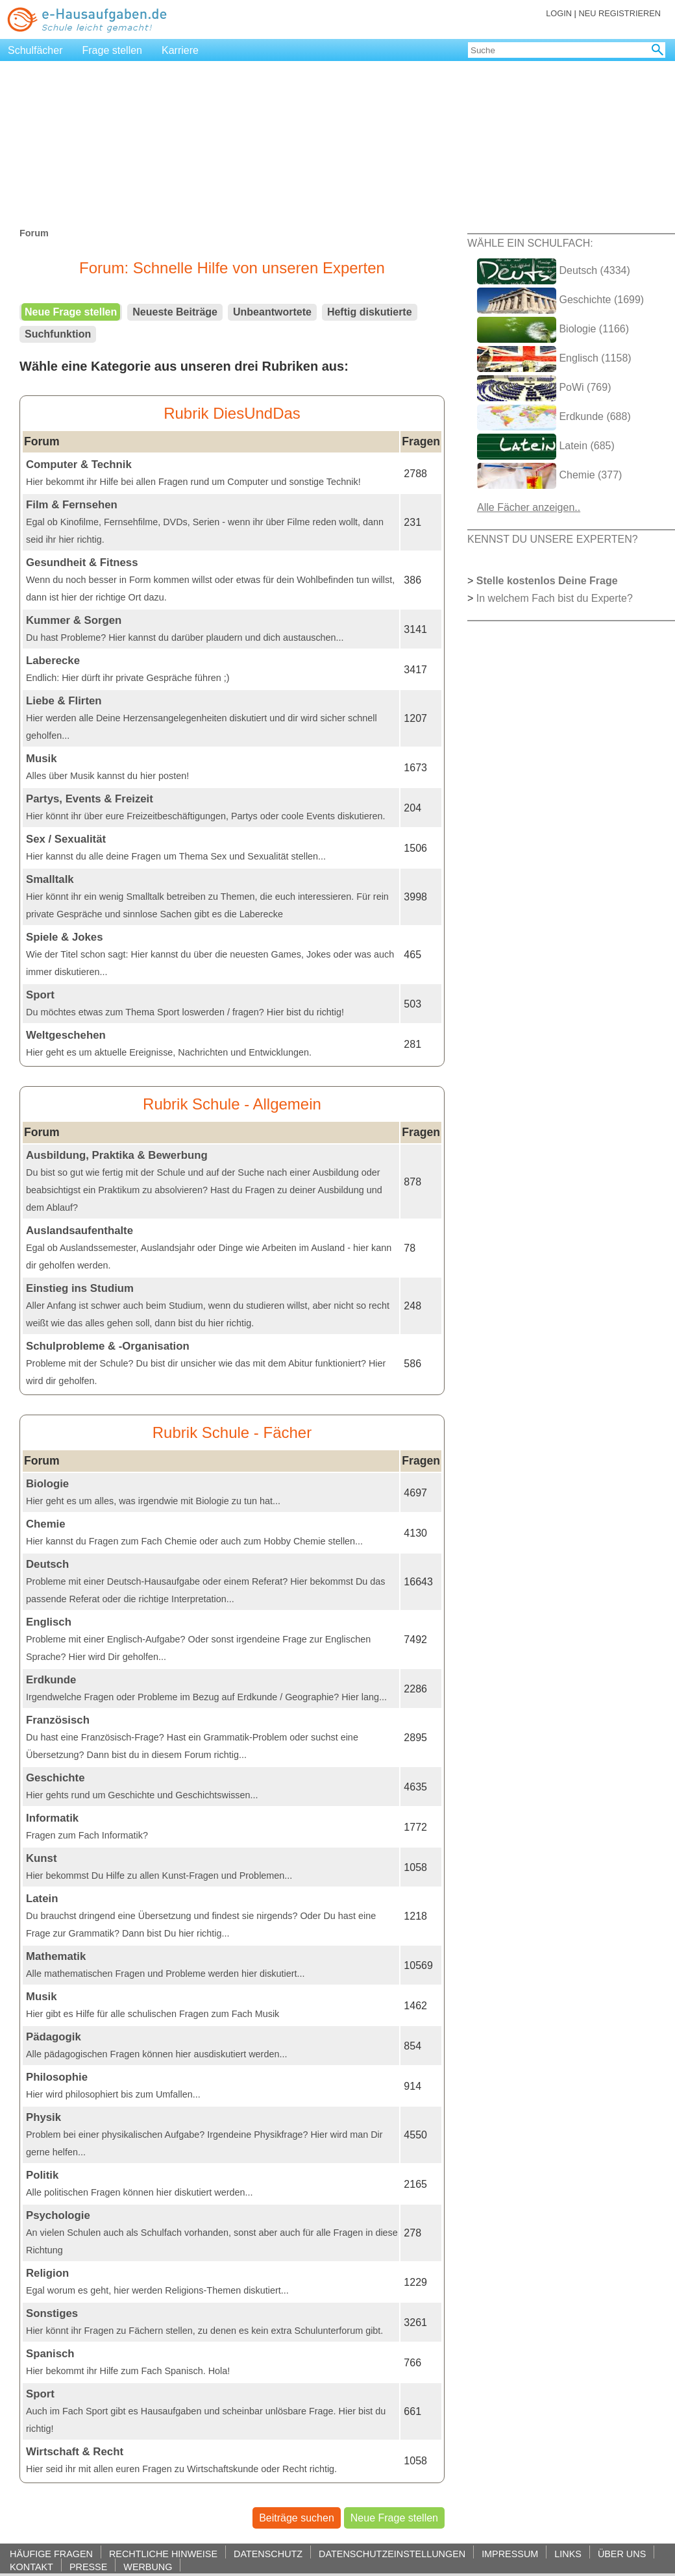 This screenshot has width=675, height=2576. I want to click on PoWi (769), so click(544, 388).